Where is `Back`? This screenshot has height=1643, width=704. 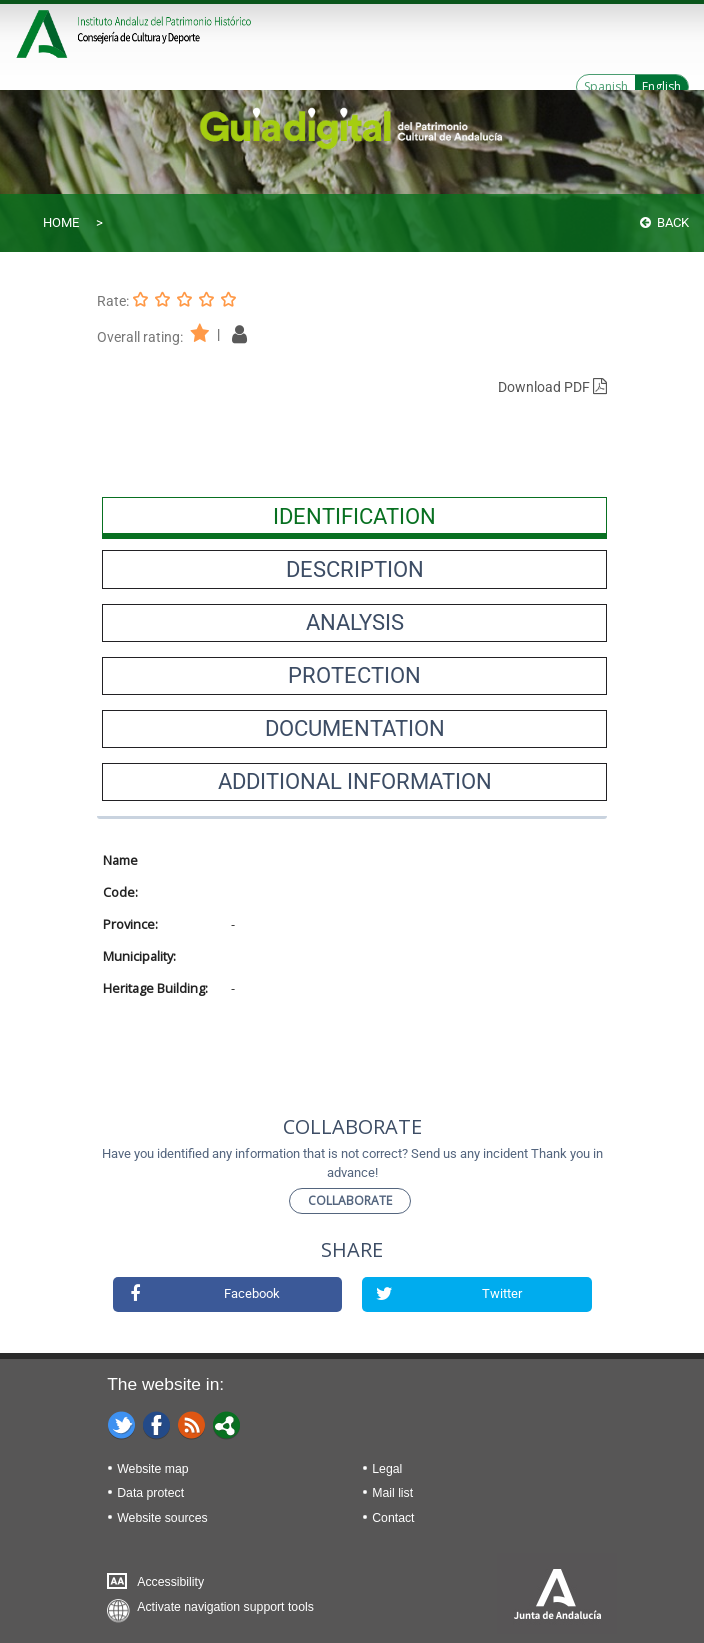
Back is located at coordinates (664, 222).